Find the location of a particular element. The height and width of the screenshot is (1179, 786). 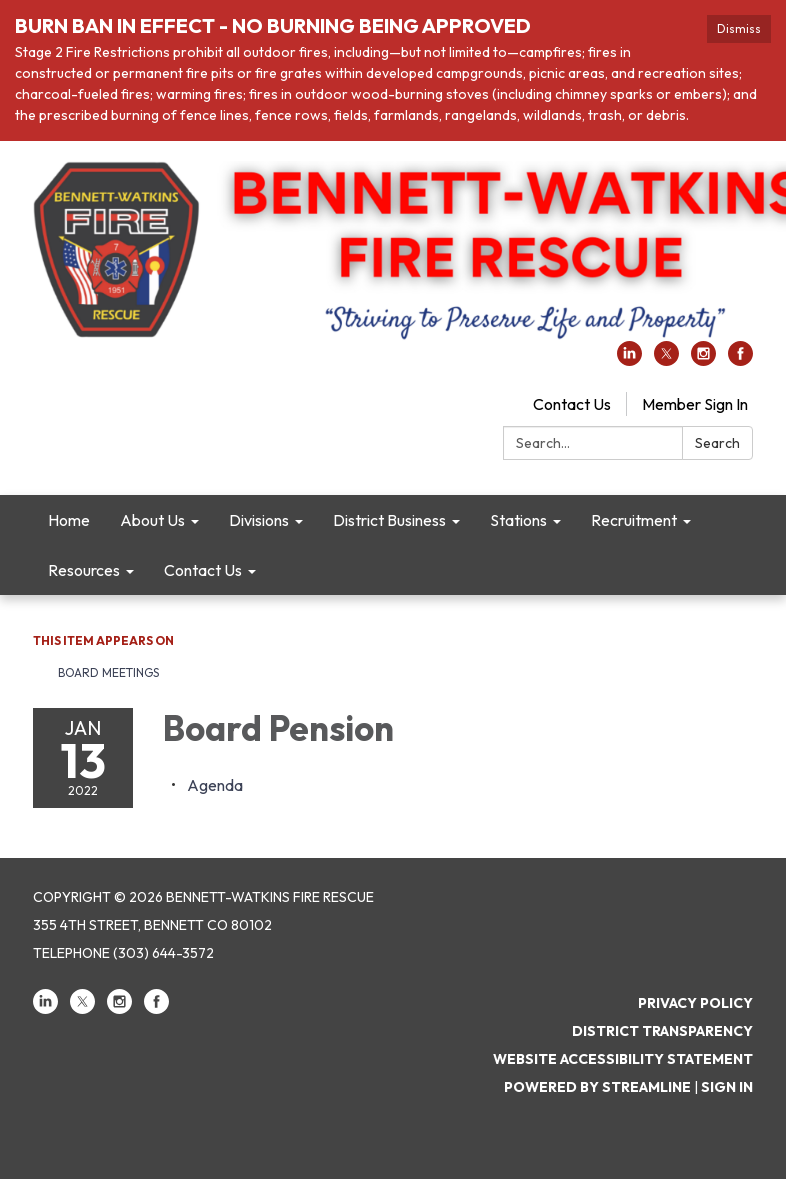

Recruitment [menuitem] is located at coordinates (634, 520).